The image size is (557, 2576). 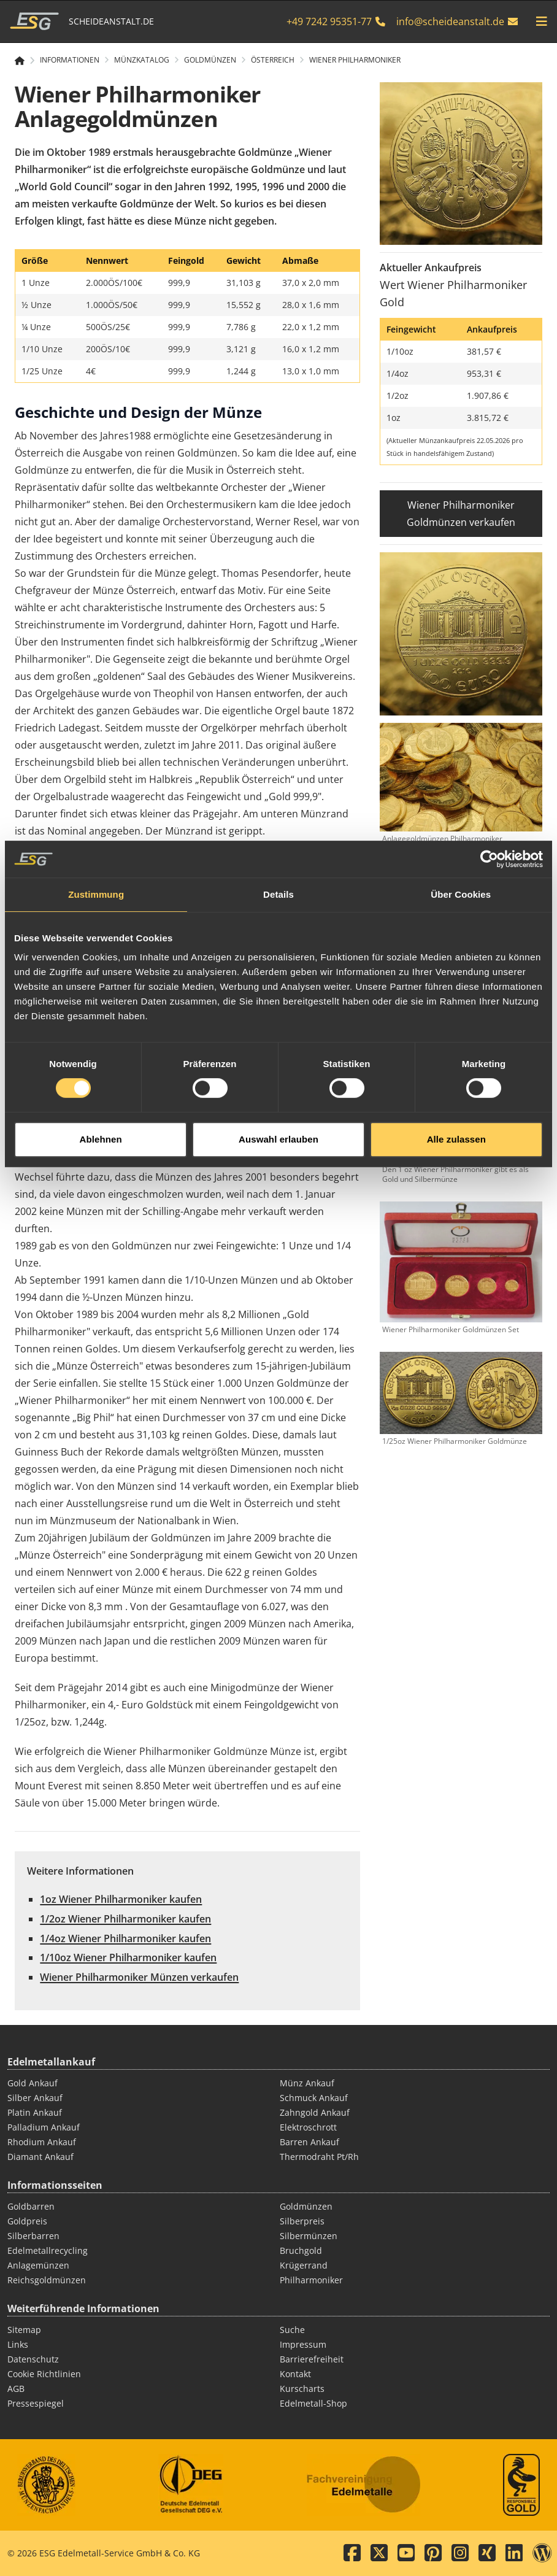 I want to click on [Cookiebot von Usercentrics - öffnet in einem neuen Fenster], so click(x=489, y=1063).